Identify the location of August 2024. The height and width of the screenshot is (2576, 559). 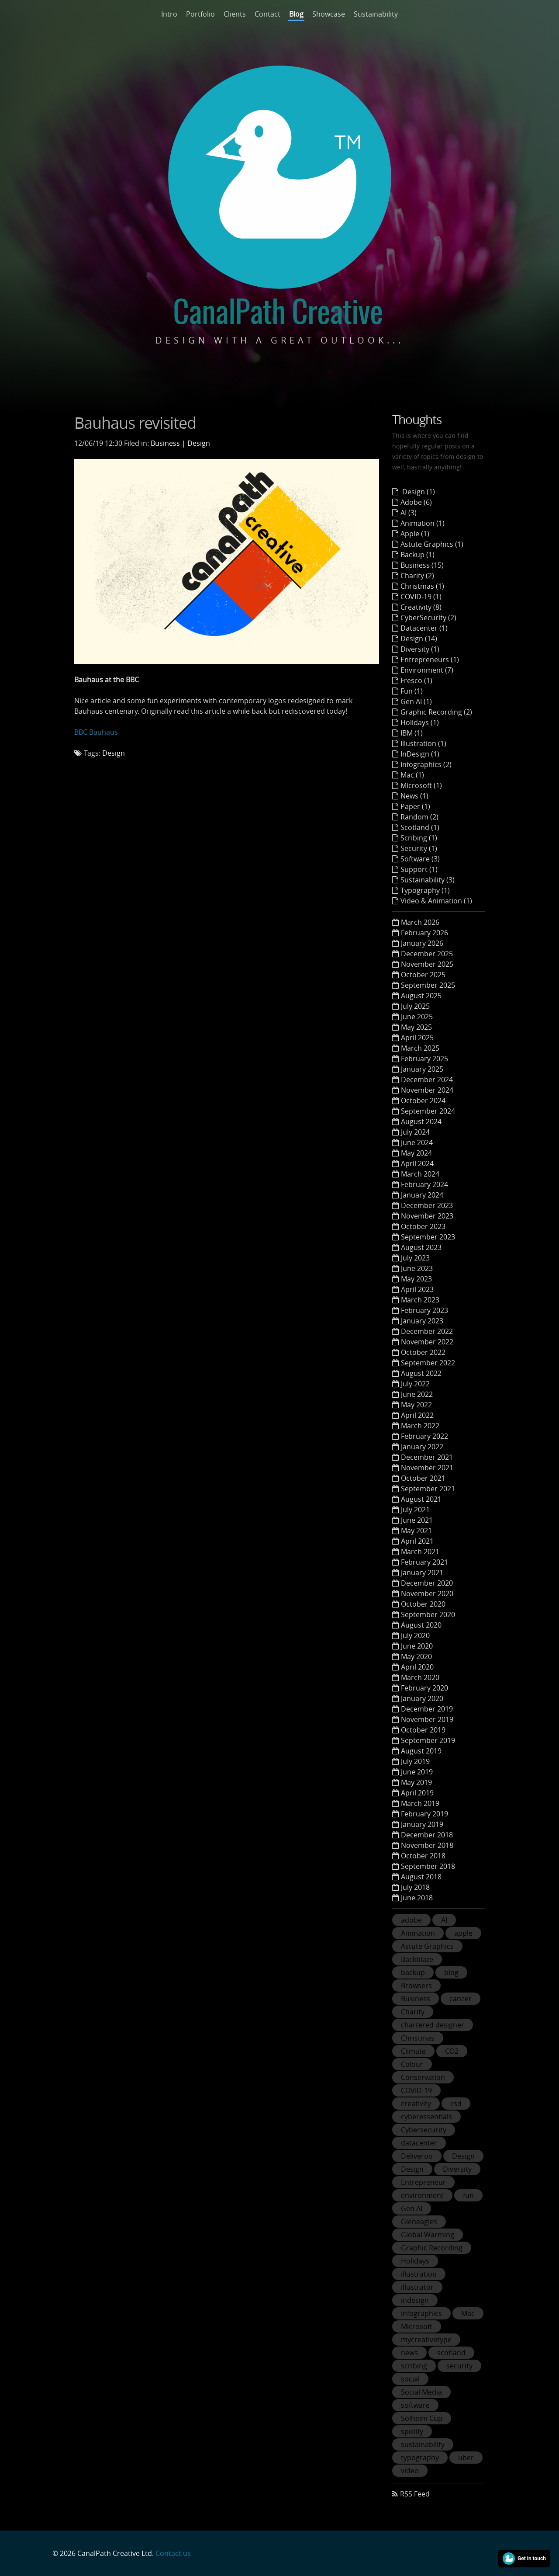
(421, 1121).